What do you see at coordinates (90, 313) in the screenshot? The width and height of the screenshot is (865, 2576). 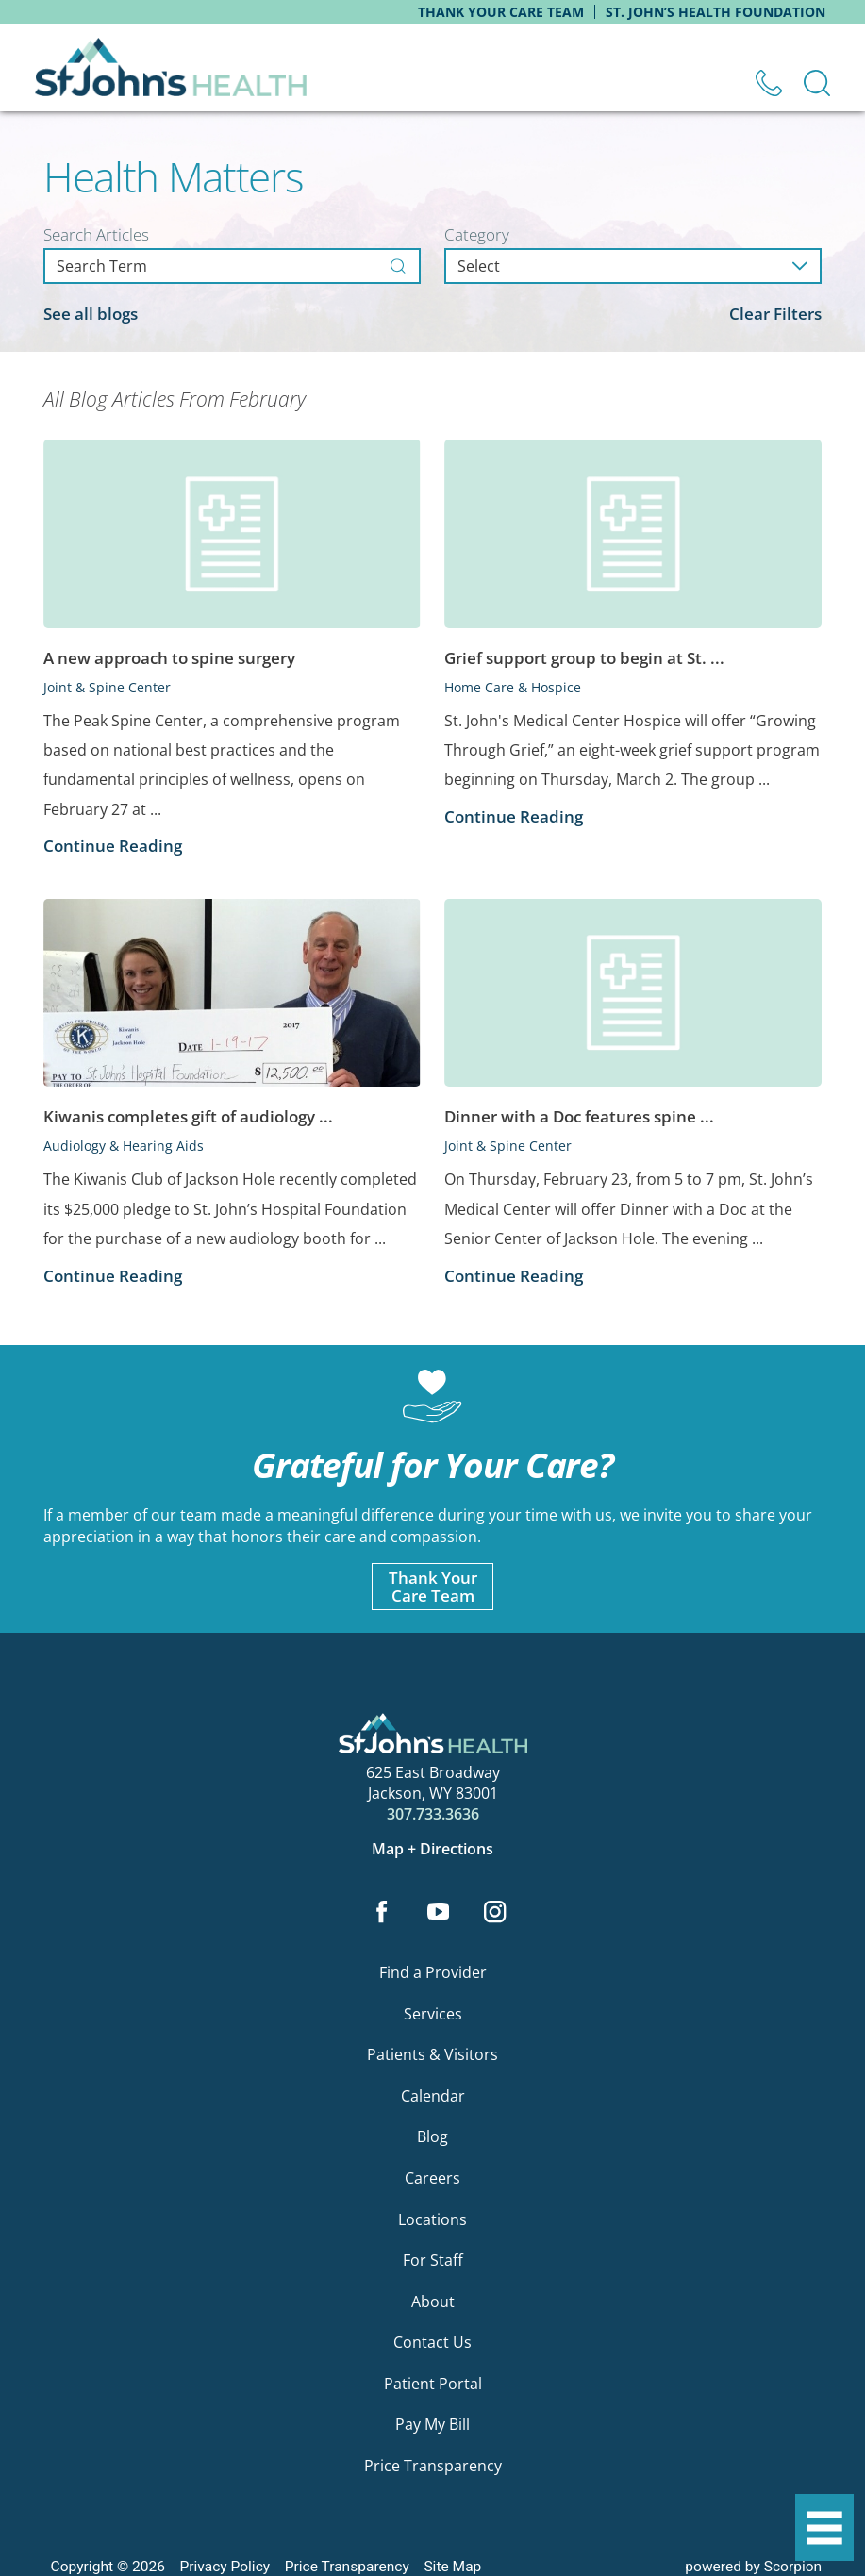 I see `See all blogs` at bounding box center [90, 313].